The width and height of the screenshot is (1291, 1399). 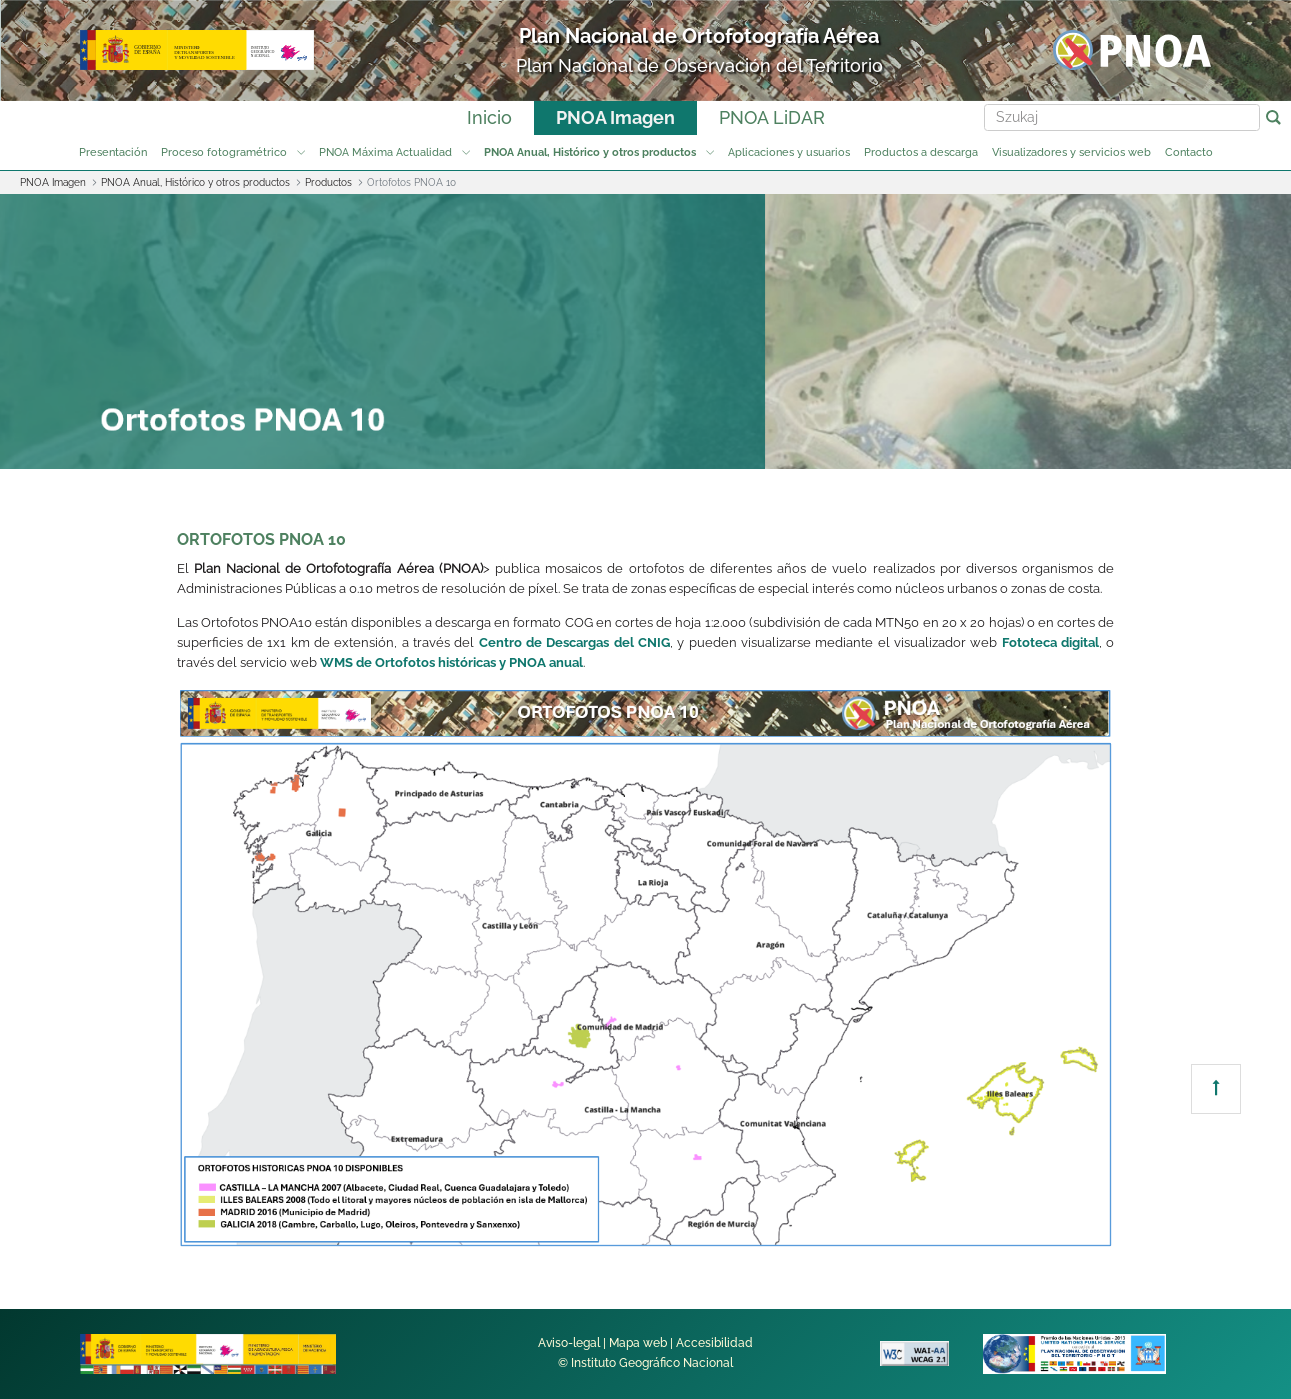 I want to click on PNOA Imagen, so click(x=615, y=117).